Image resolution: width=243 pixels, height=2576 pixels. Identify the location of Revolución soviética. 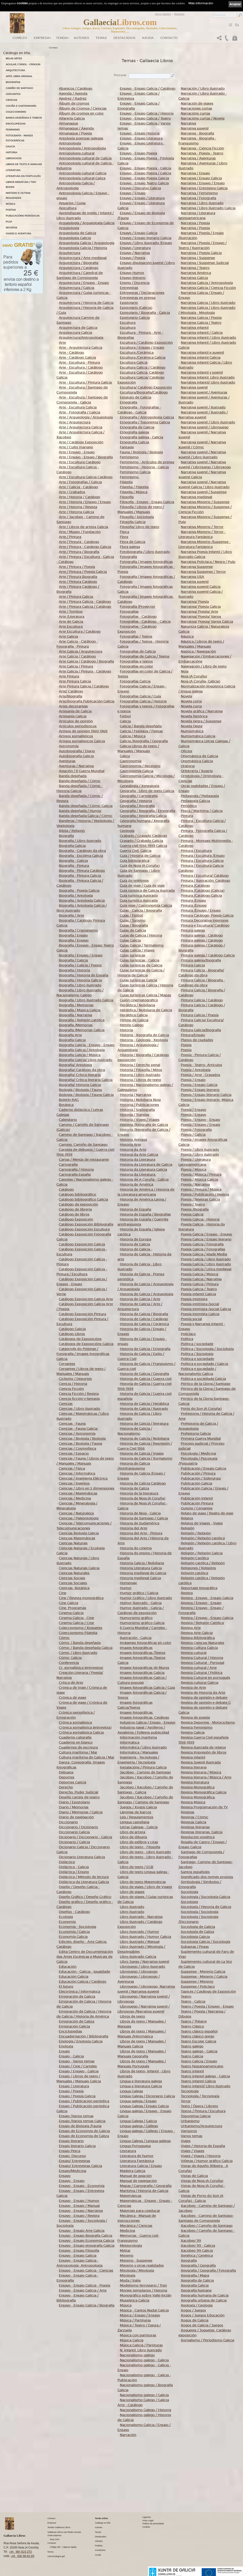
(198, 1837).